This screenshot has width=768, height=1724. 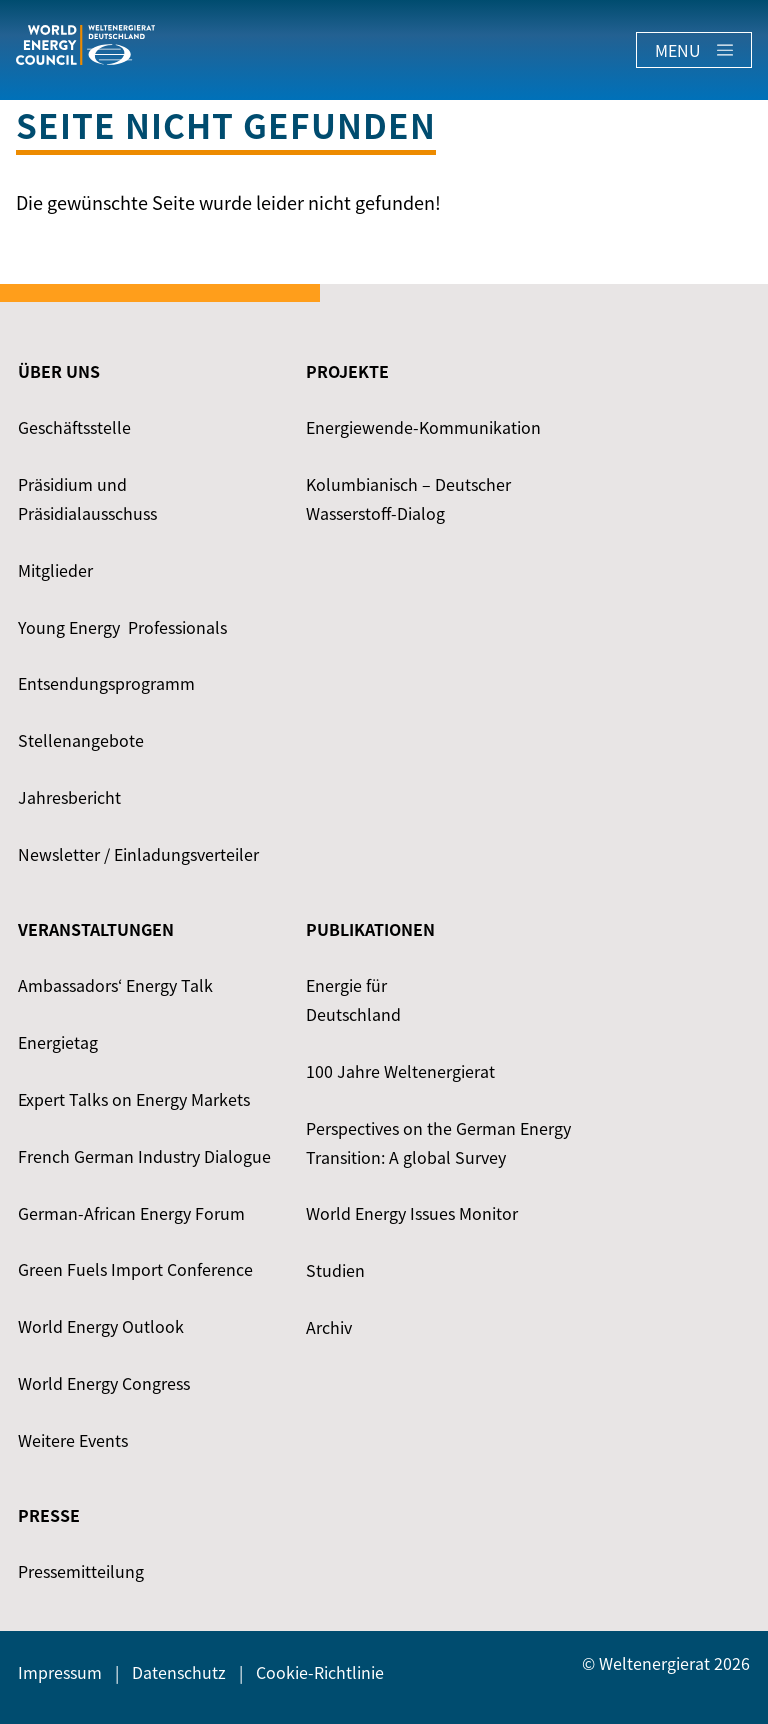 I want to click on Energiewende-Kommunikation, so click(x=423, y=427).